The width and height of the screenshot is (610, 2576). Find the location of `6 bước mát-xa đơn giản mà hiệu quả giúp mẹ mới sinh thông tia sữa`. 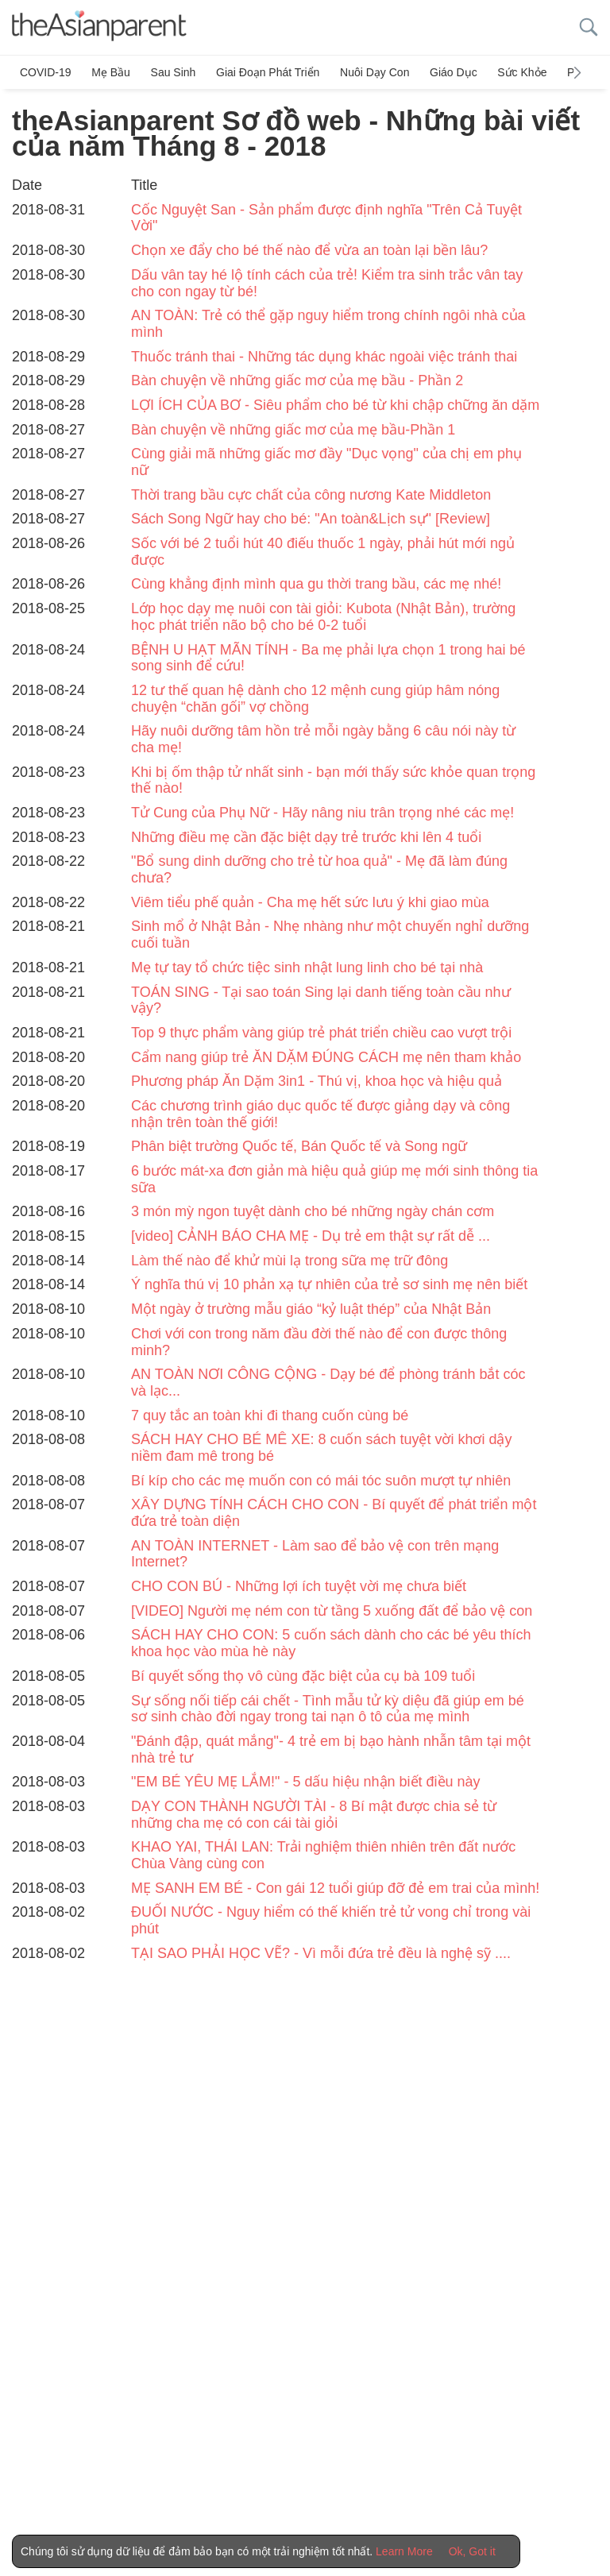

6 bước mát-xa đơn giản mà hiệu quả giúp mẹ mới sinh thông tia sữa is located at coordinates (334, 1179).